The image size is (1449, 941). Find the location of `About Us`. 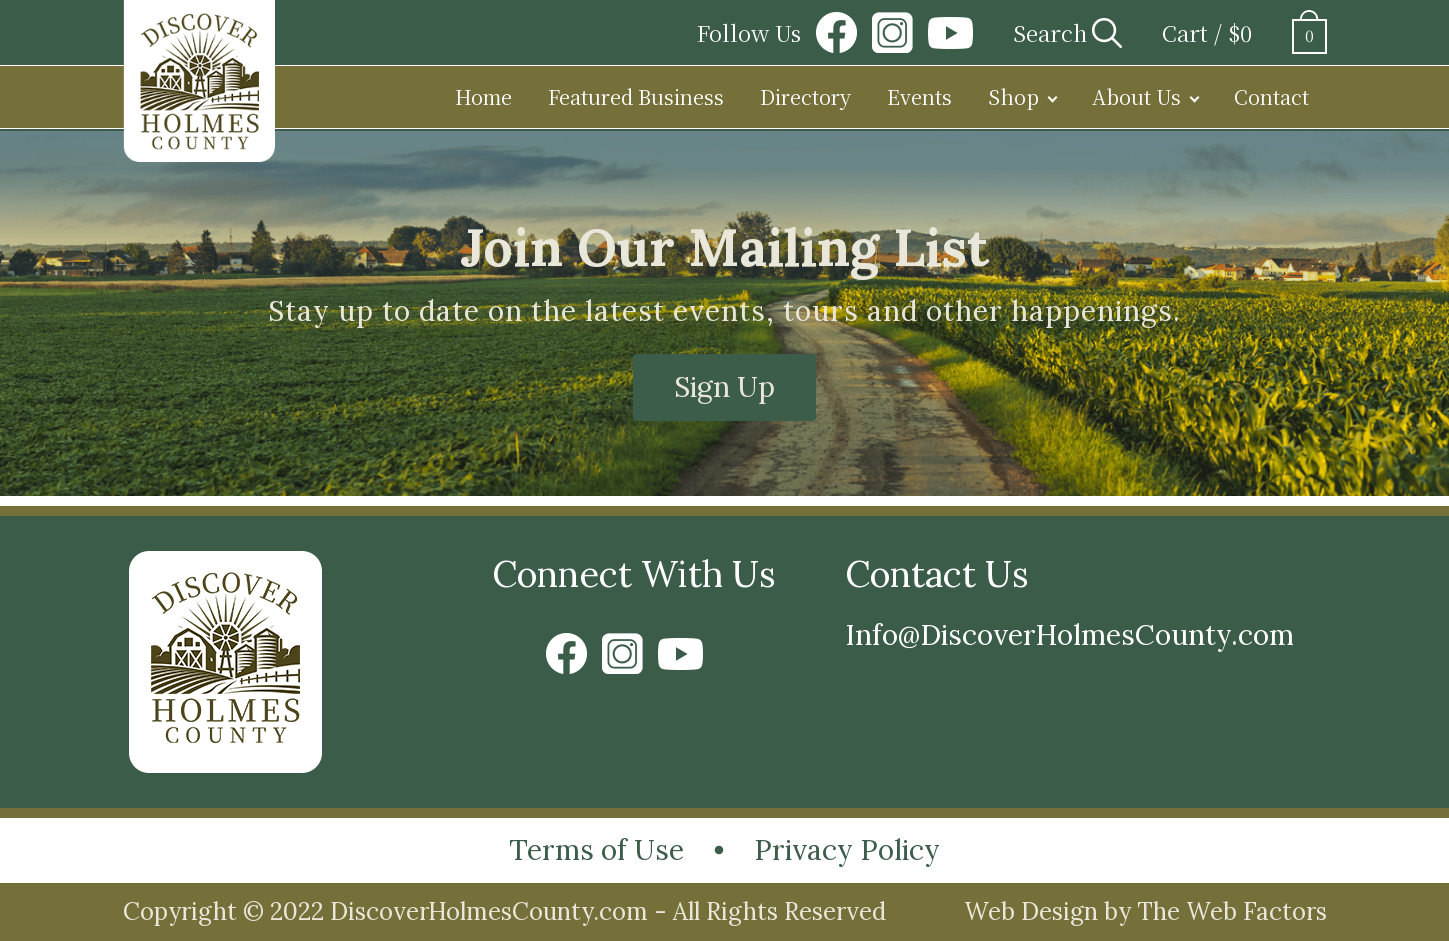

About Us is located at coordinates (1136, 96).